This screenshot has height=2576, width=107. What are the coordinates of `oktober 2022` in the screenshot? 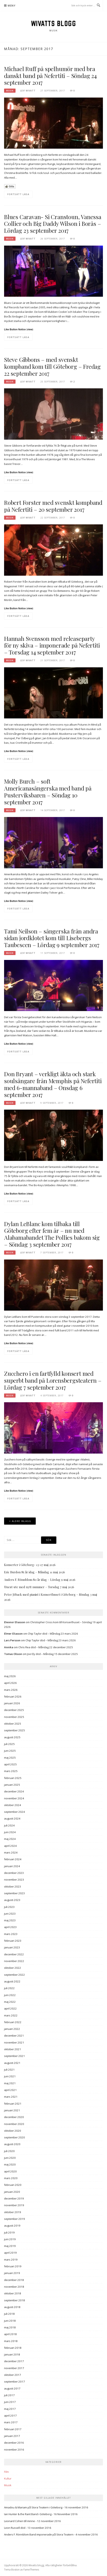 It's located at (12, 1968).